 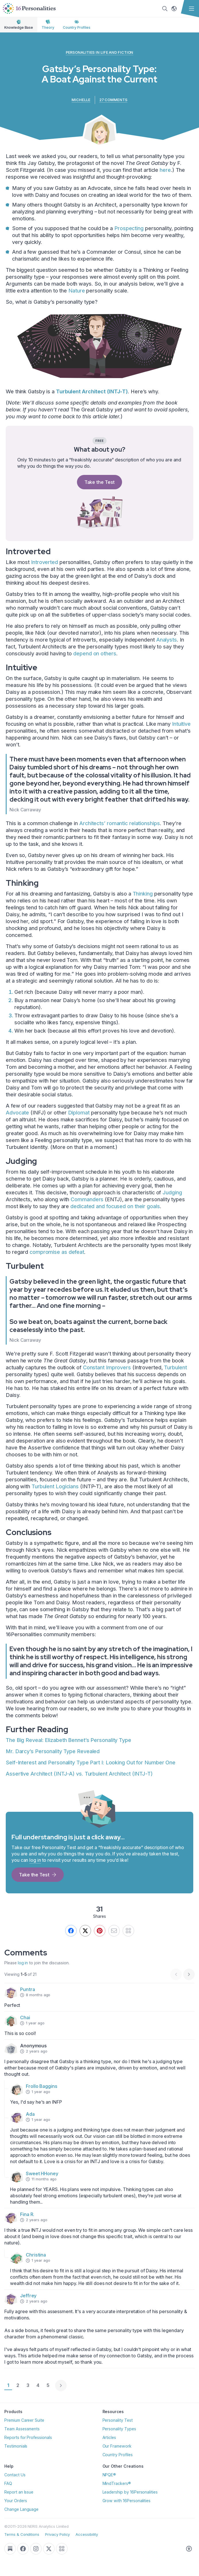 I want to click on Commanders, so click(x=87, y=1199).